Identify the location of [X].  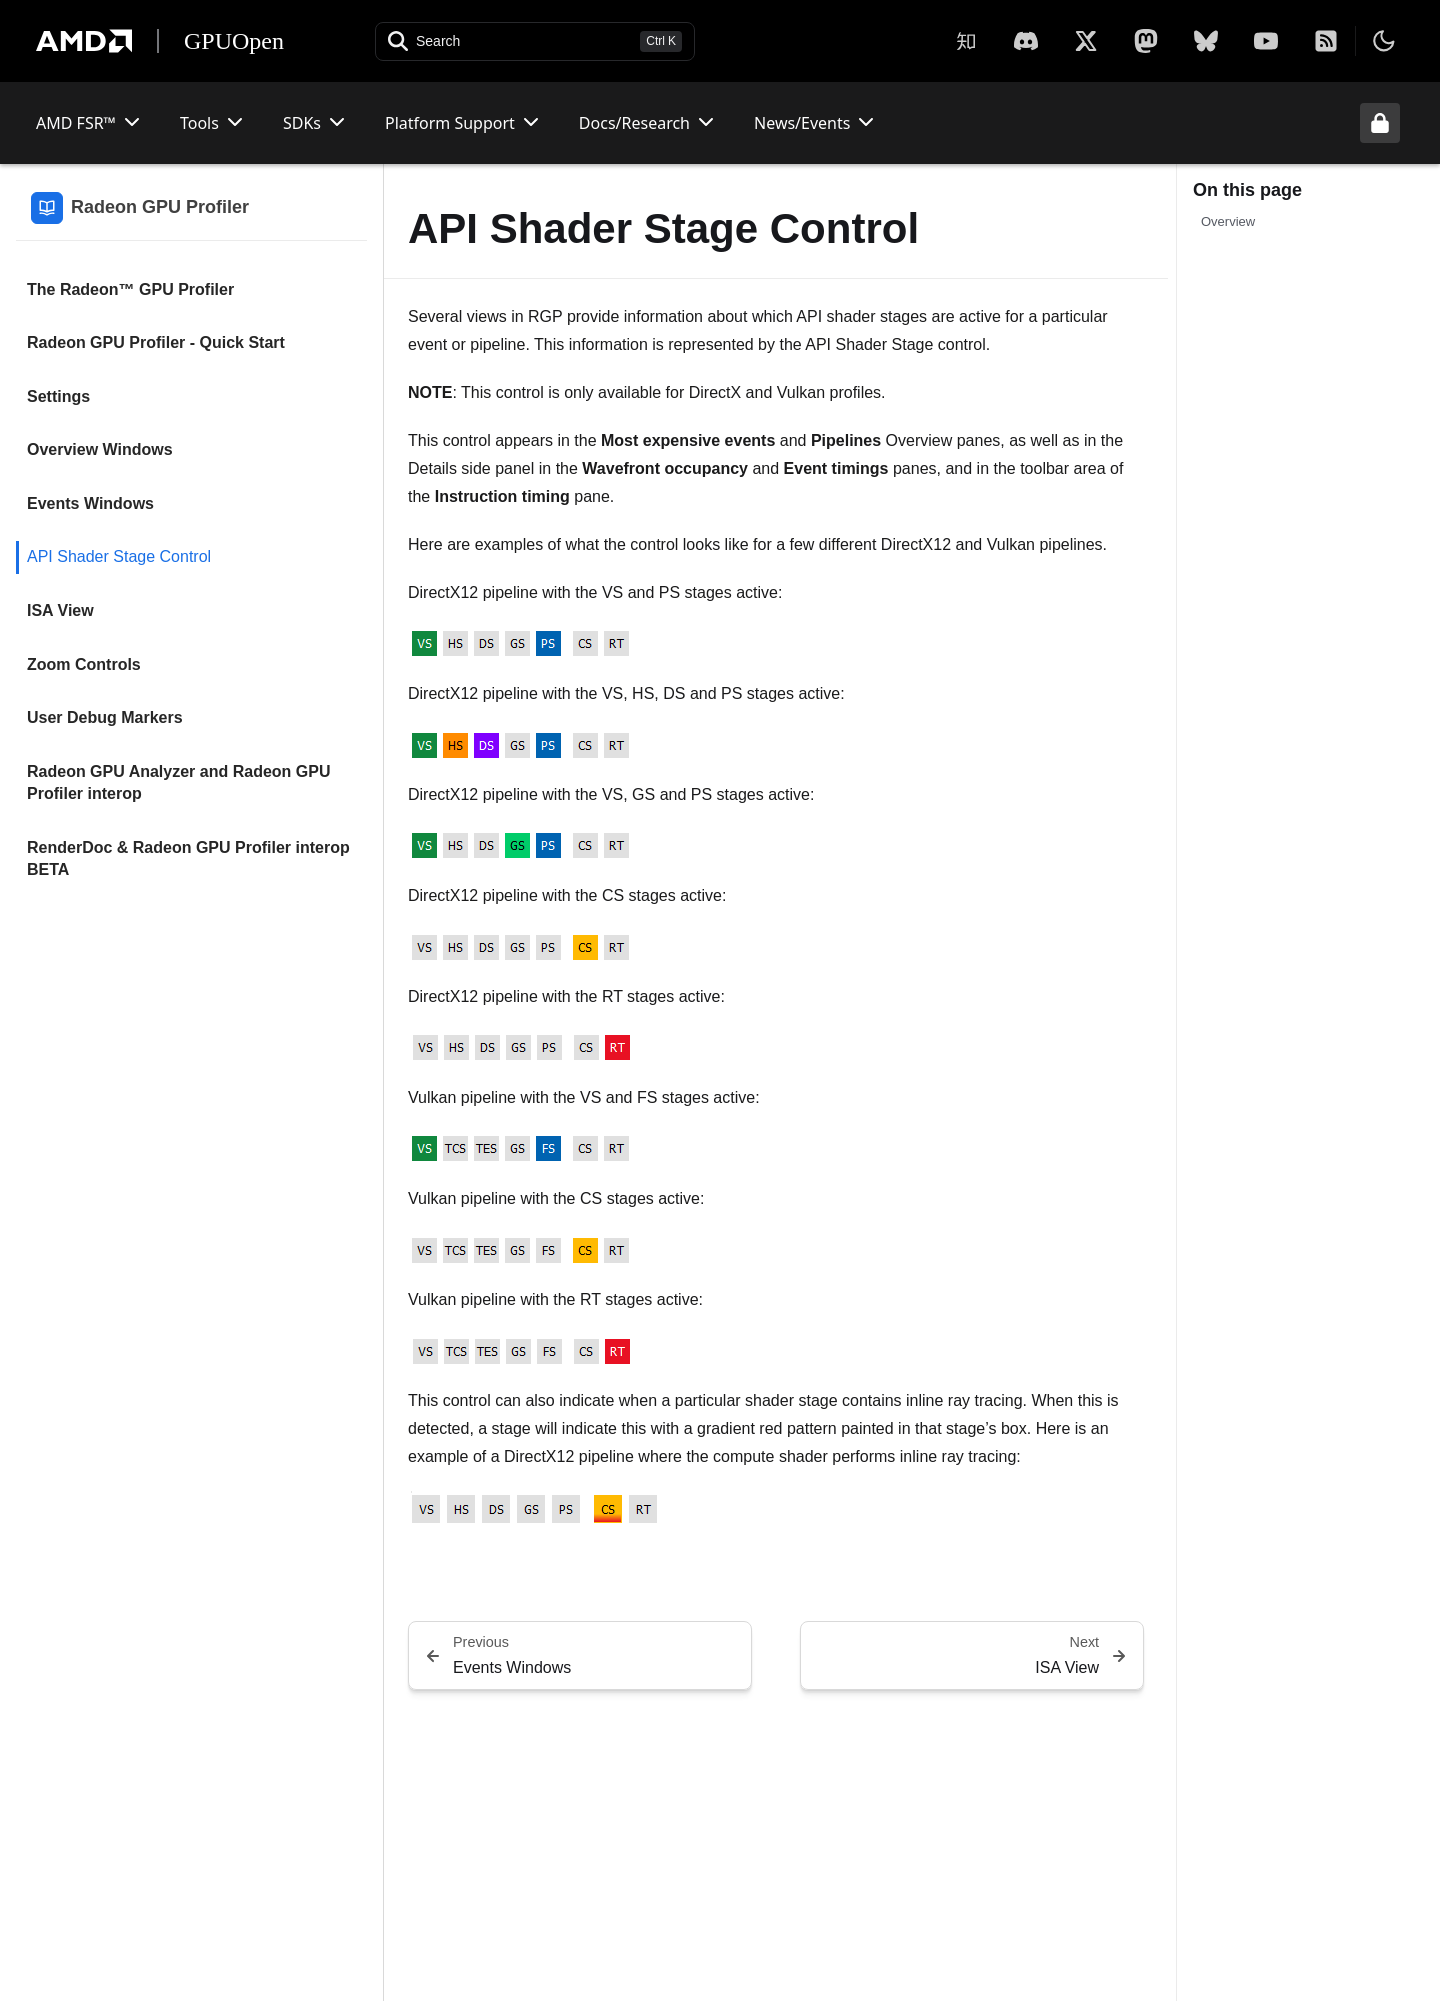
(1026, 41).